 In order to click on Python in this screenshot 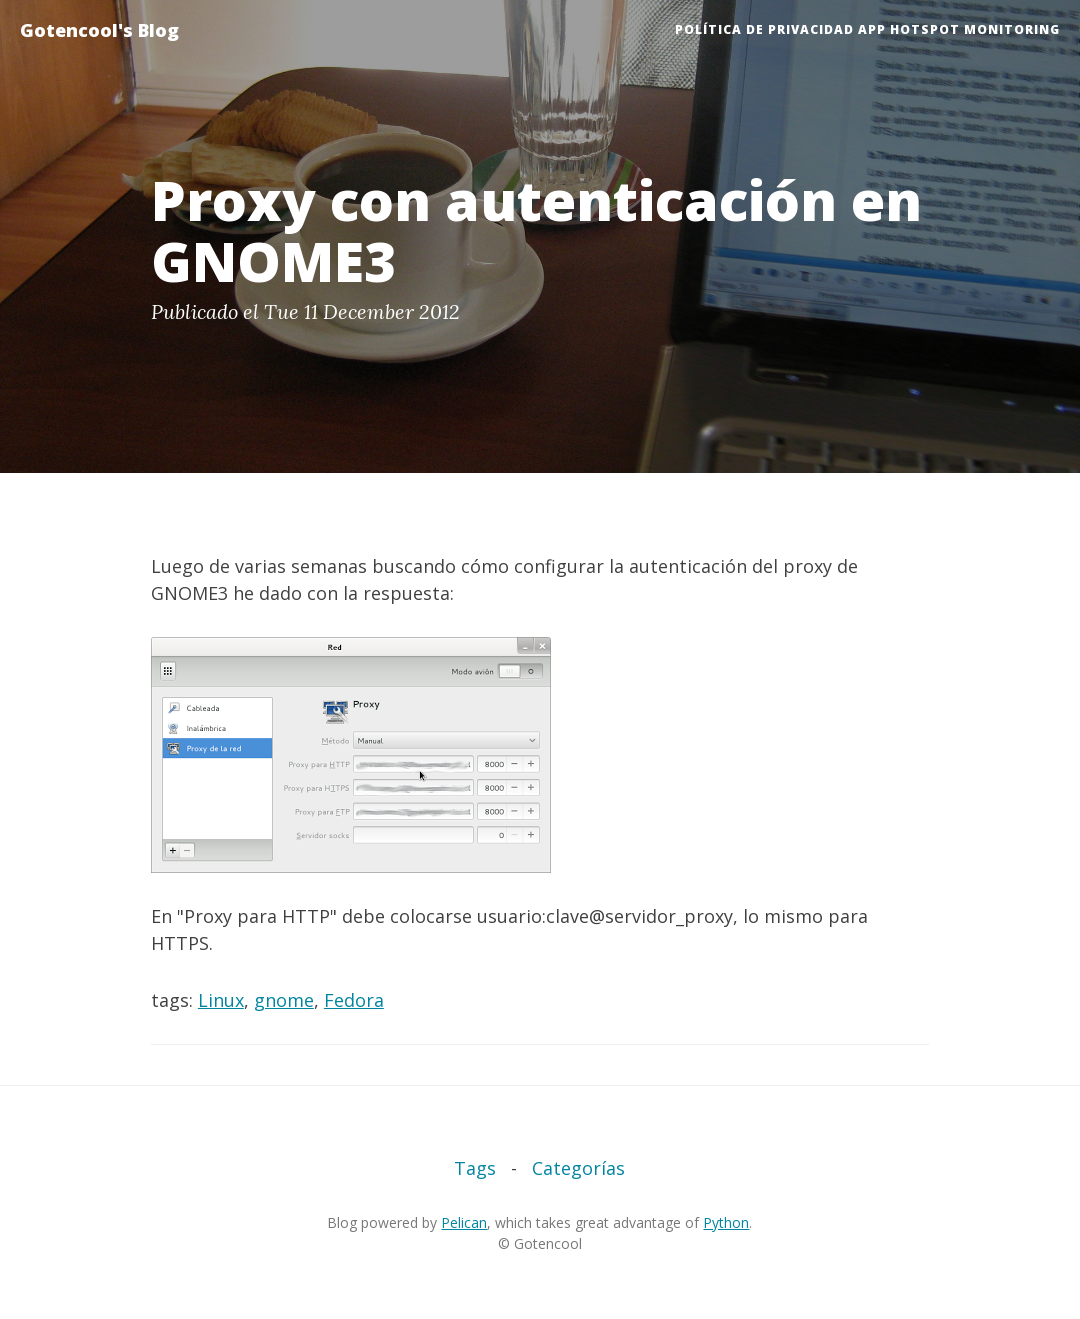, I will do `click(726, 1222)`.